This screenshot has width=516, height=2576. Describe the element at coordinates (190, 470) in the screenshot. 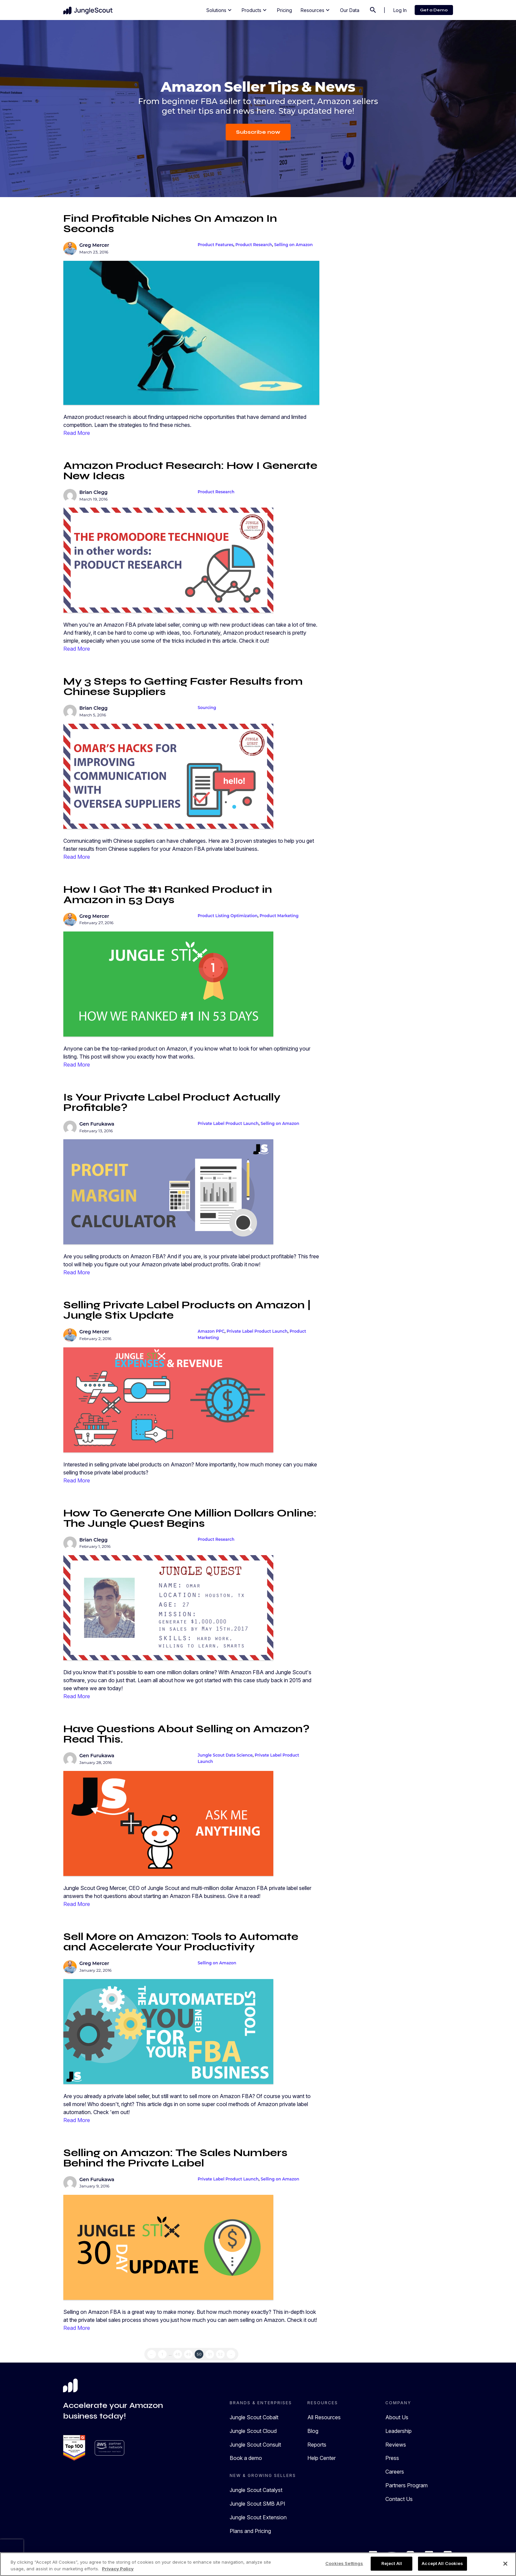

I see `Amazon Product Research: How I Generate New Ideas` at that location.